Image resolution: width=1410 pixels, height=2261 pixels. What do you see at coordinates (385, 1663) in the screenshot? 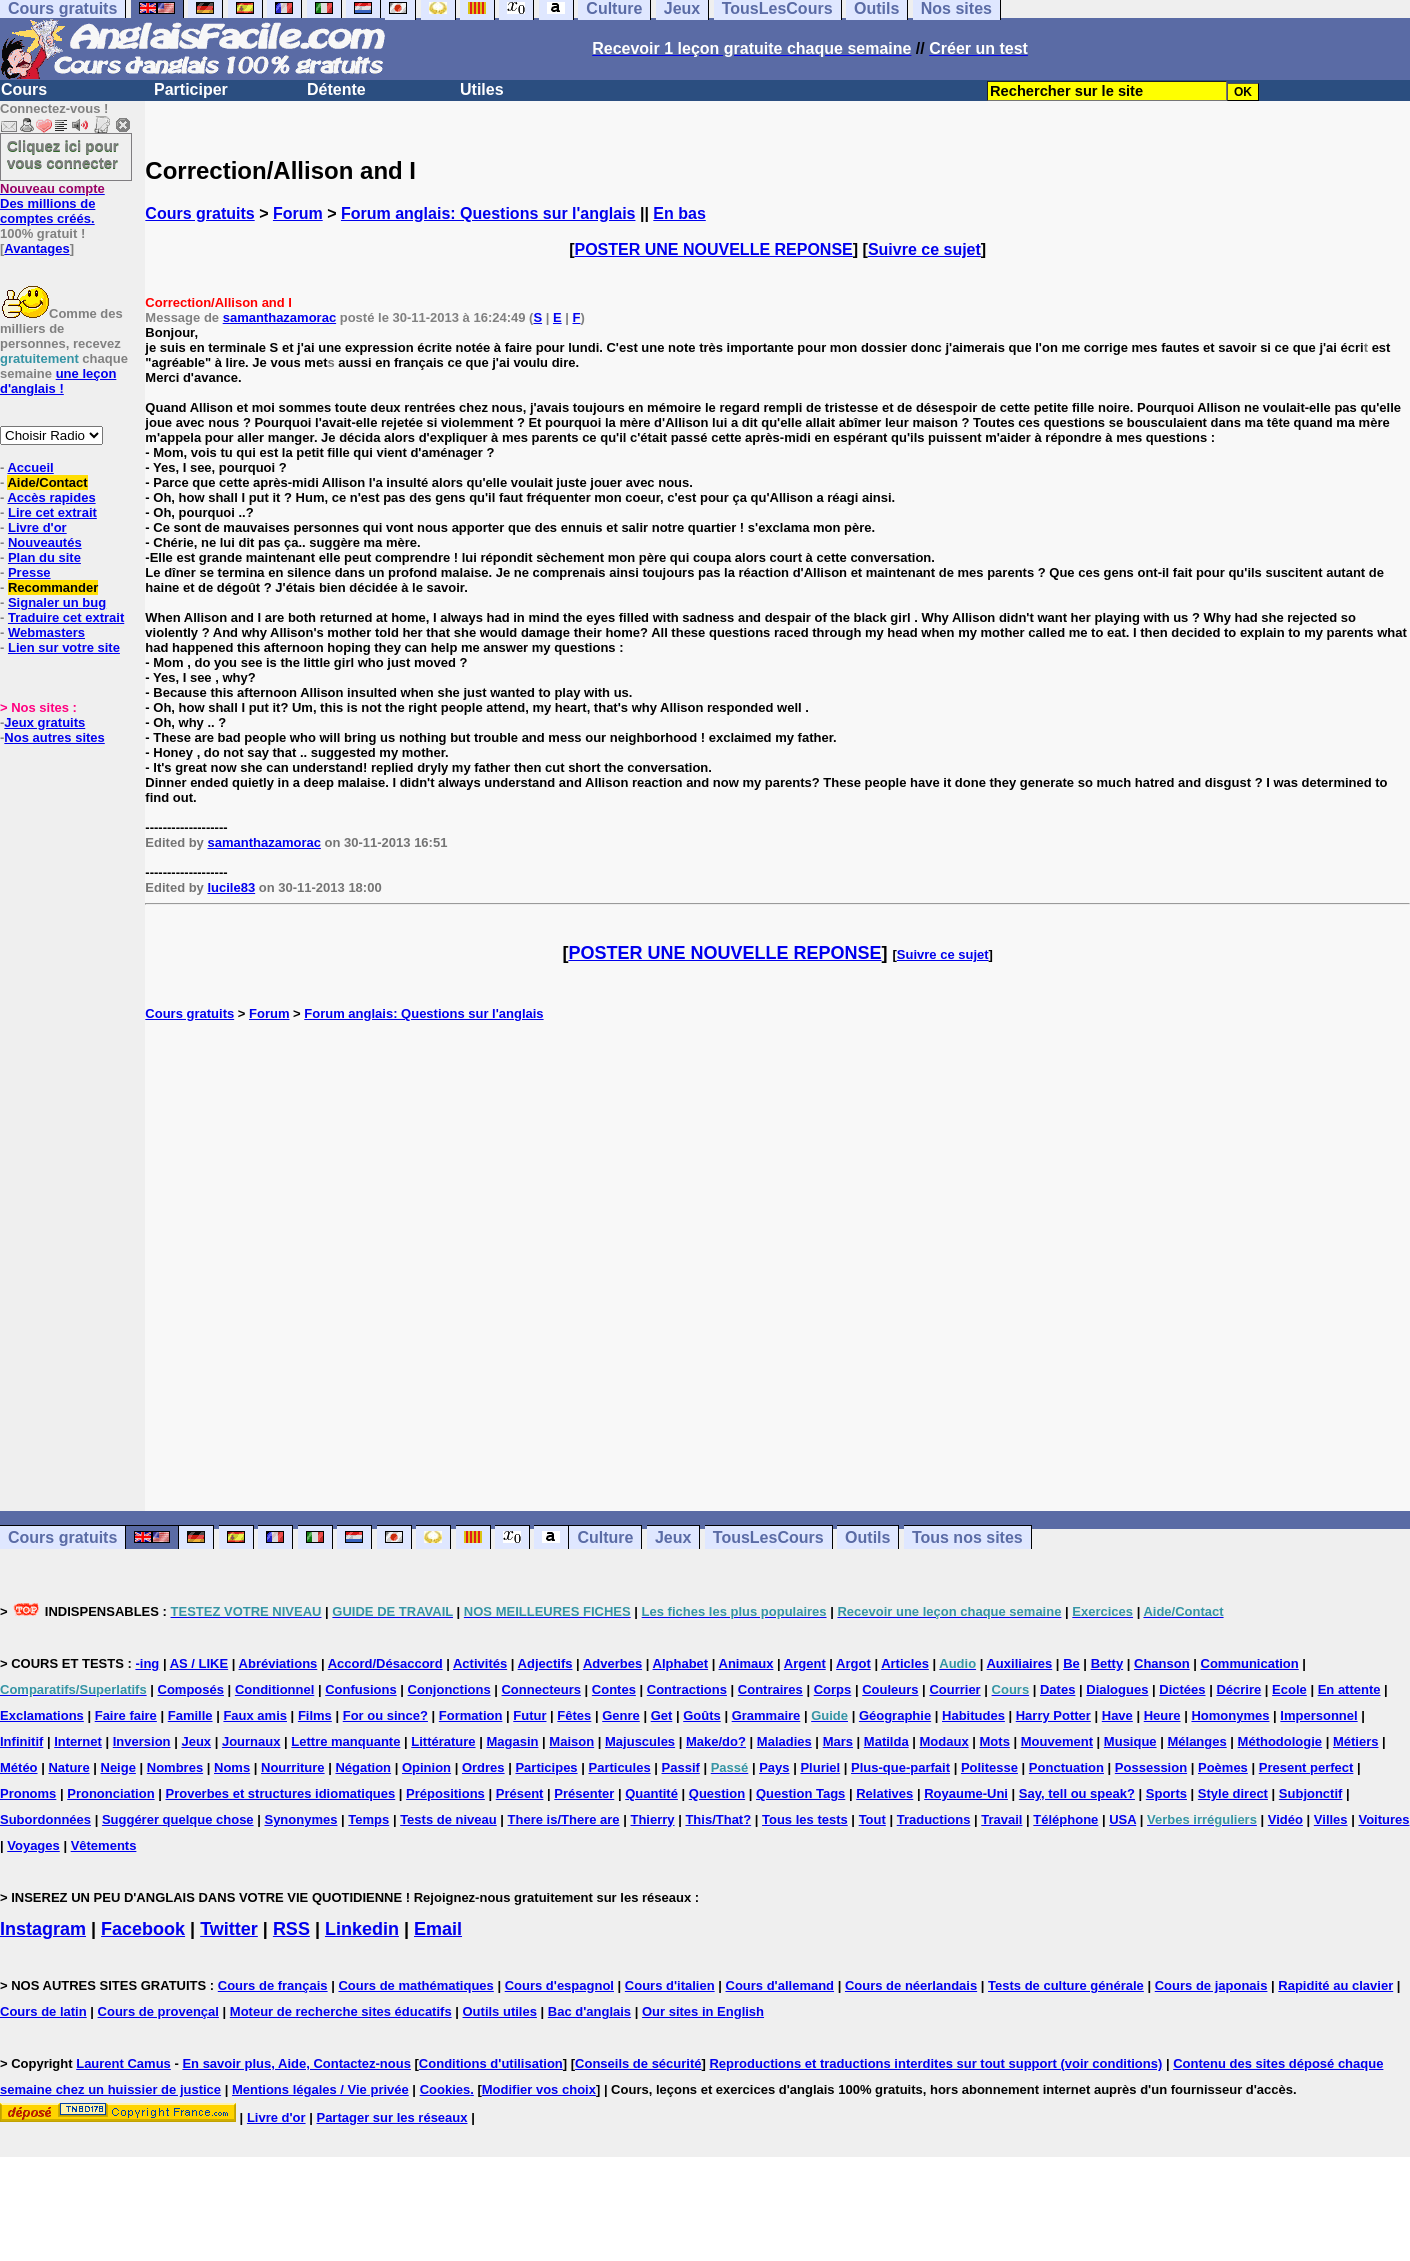
I see `Accord/Désaccord` at bounding box center [385, 1663].